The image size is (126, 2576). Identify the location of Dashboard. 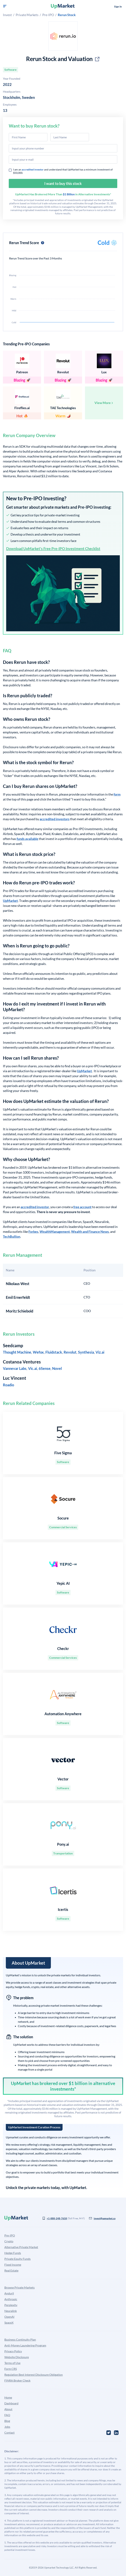
(11, 2403).